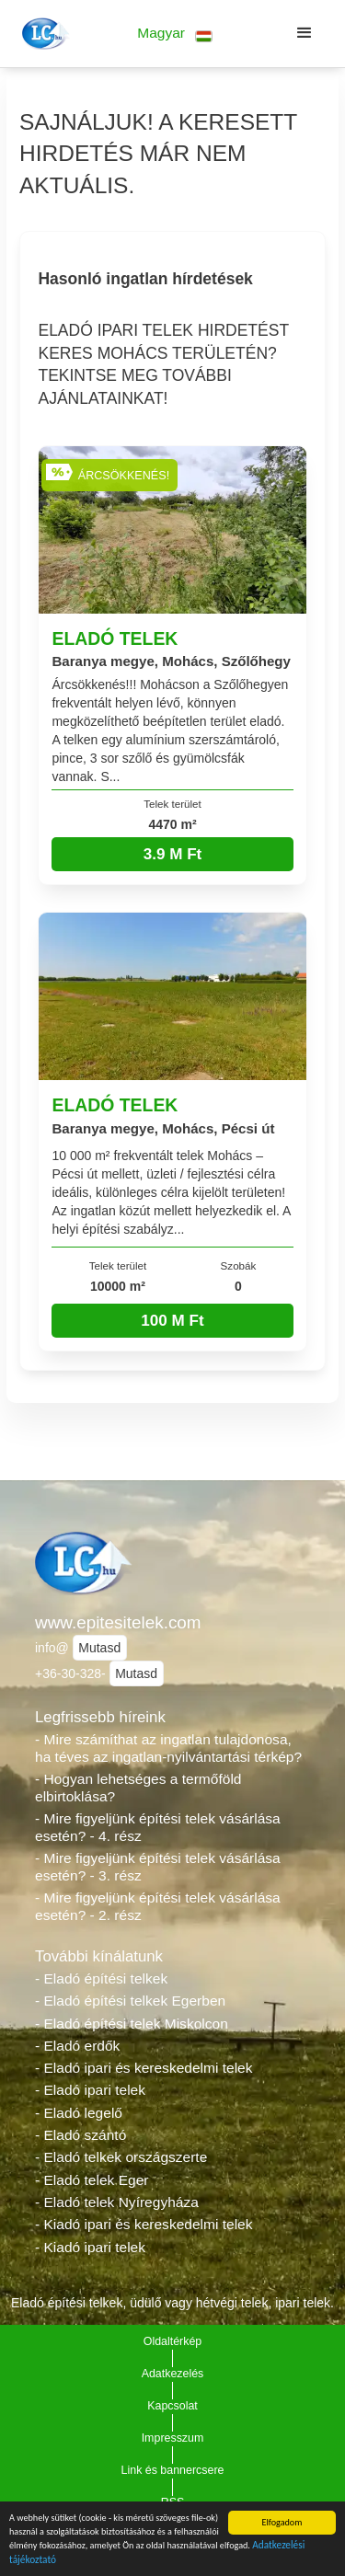  Describe the element at coordinates (80, 2135) in the screenshot. I see `- Eladó szántó` at that location.